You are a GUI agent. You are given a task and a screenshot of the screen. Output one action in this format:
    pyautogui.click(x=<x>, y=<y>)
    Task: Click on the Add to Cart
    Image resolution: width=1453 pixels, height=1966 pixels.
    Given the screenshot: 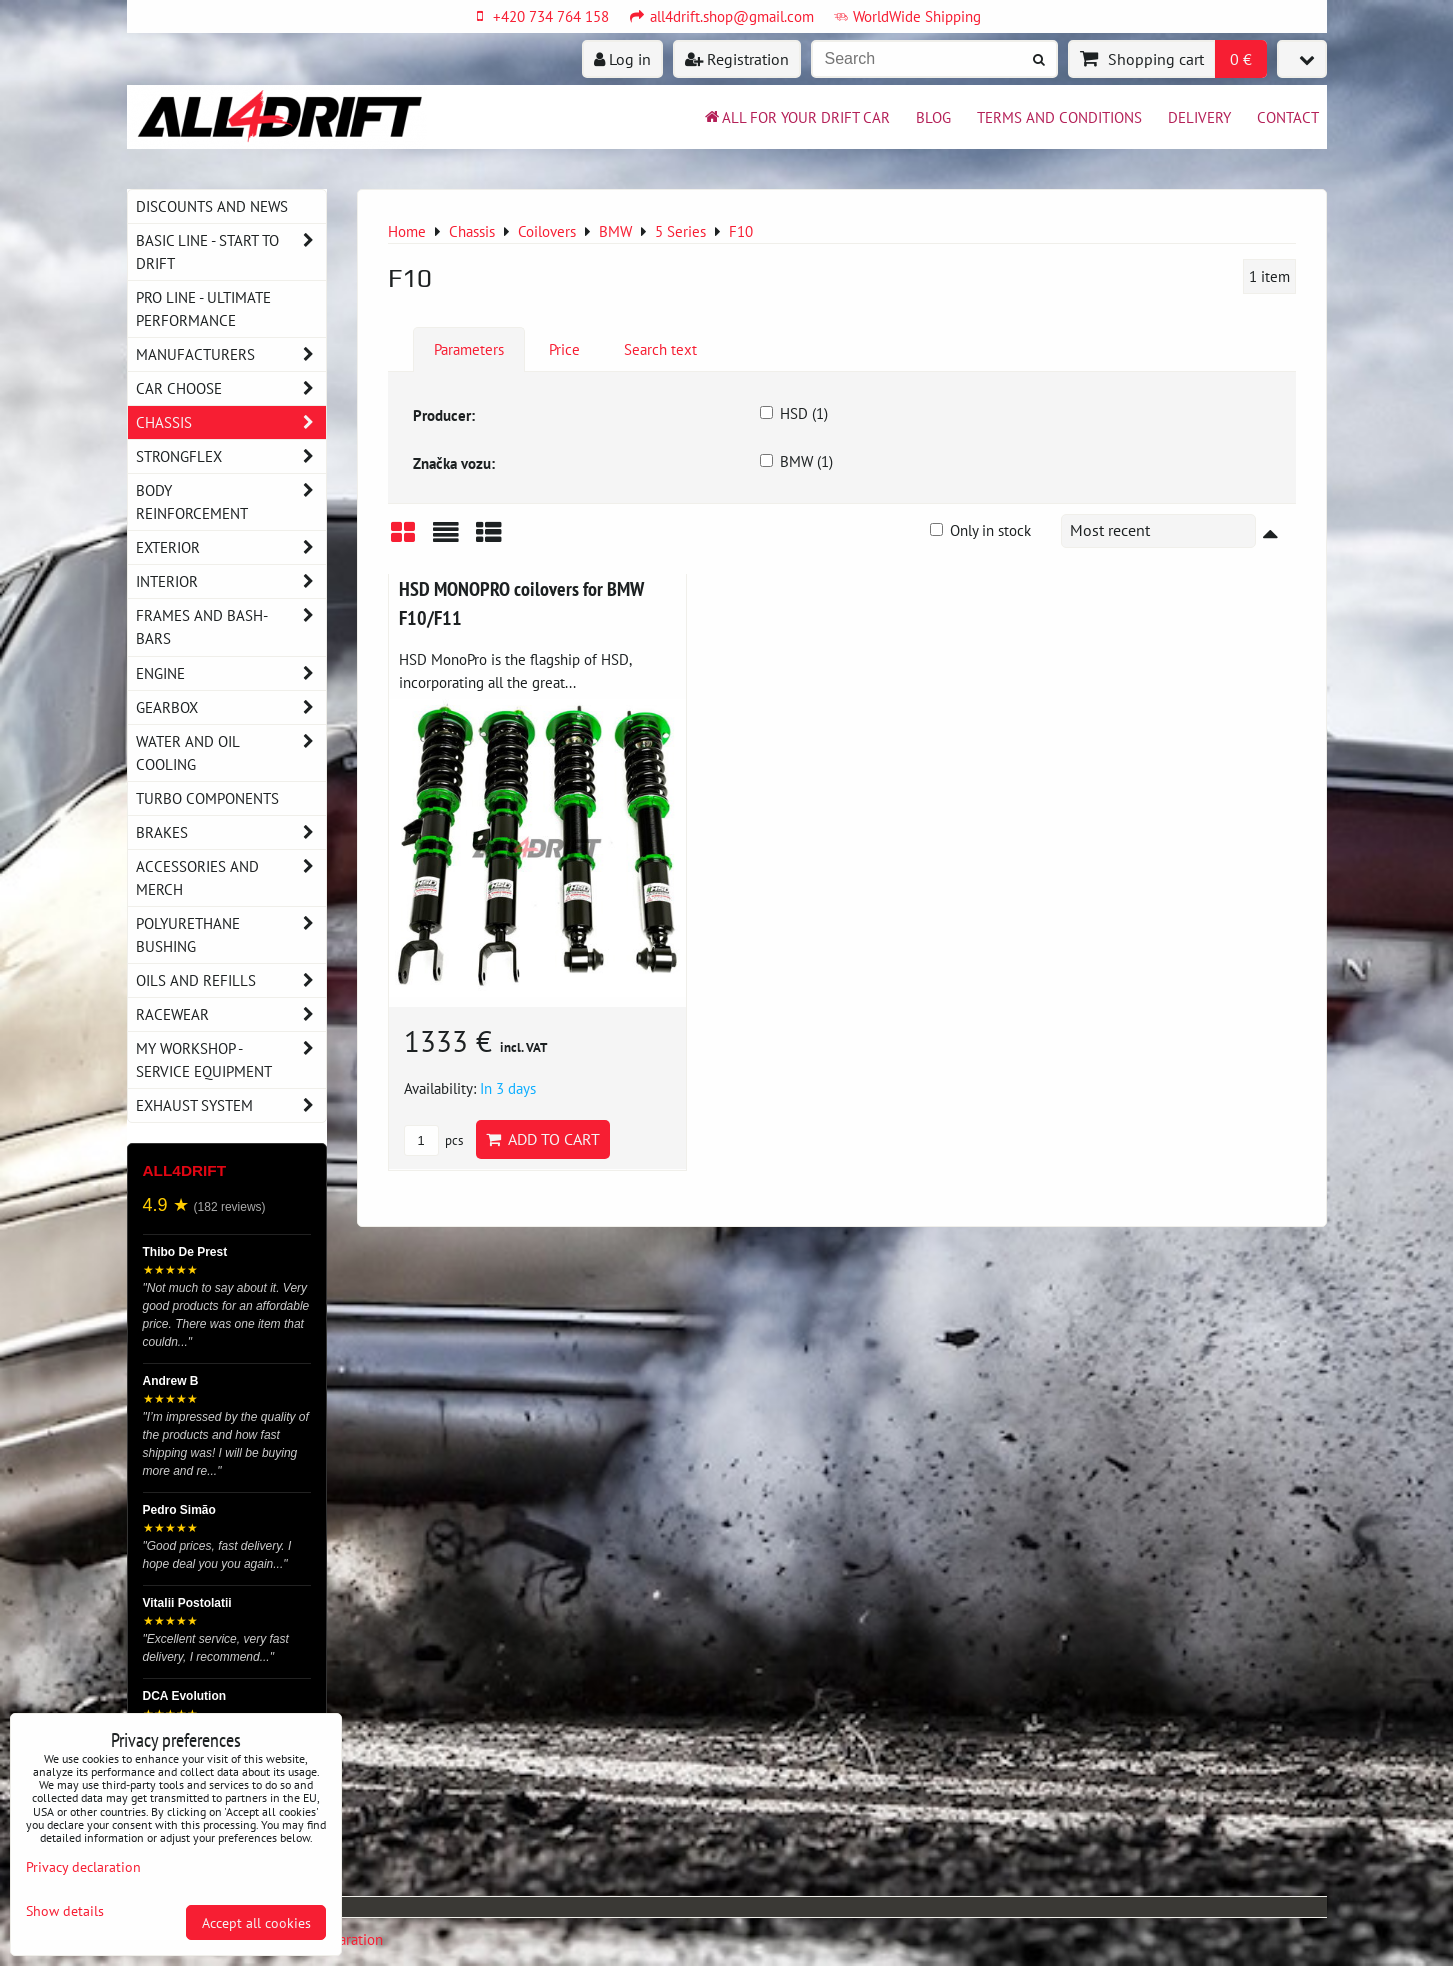 What is the action you would take?
    pyautogui.click(x=543, y=1139)
    